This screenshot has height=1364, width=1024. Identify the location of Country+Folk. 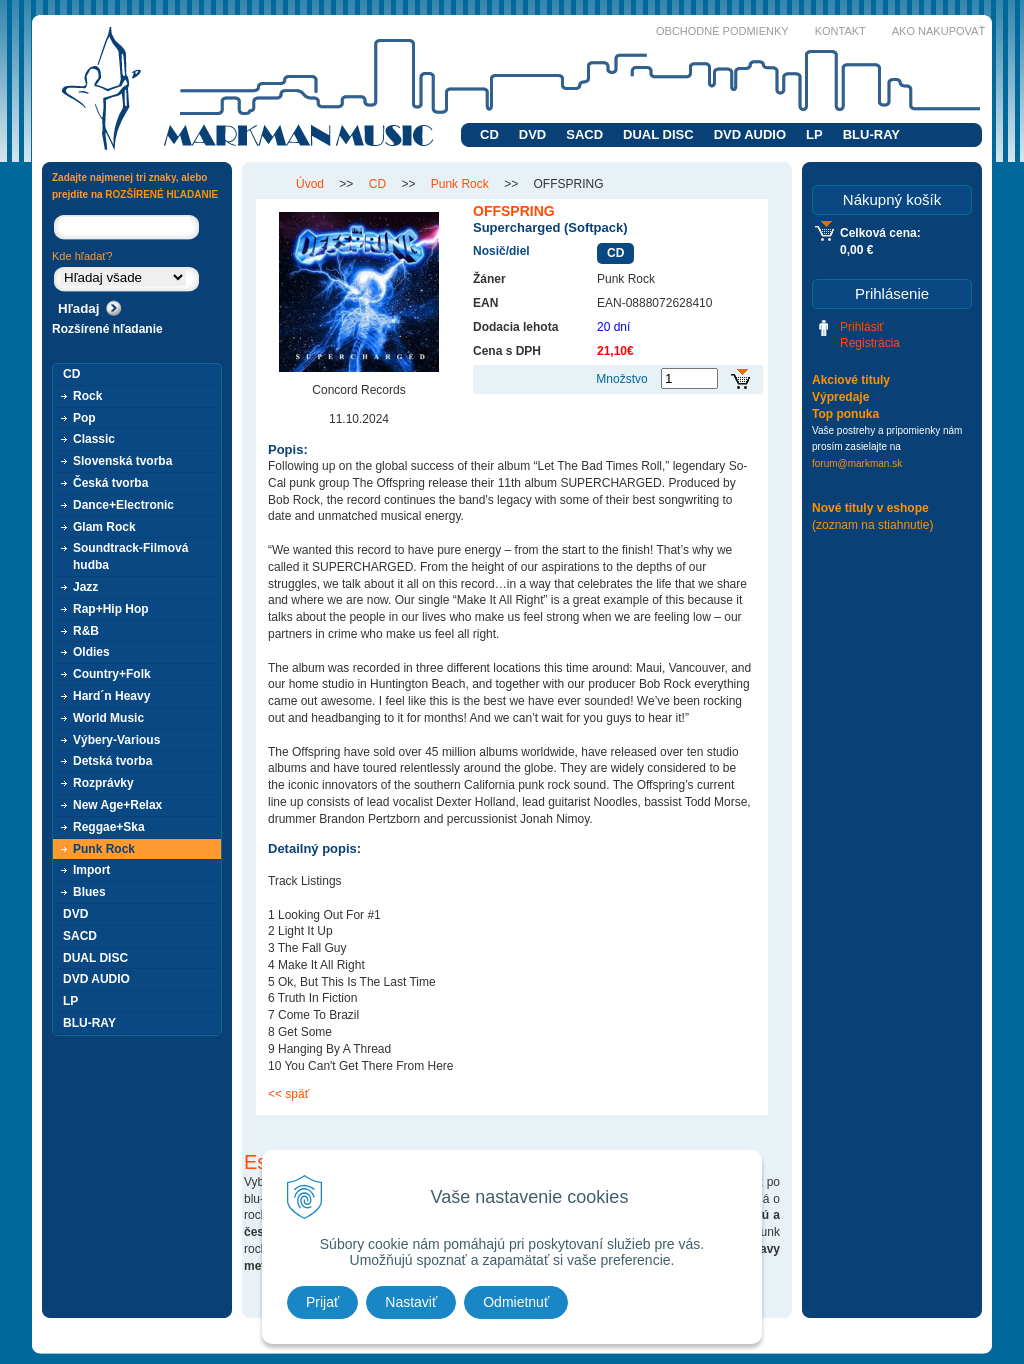
(112, 674).